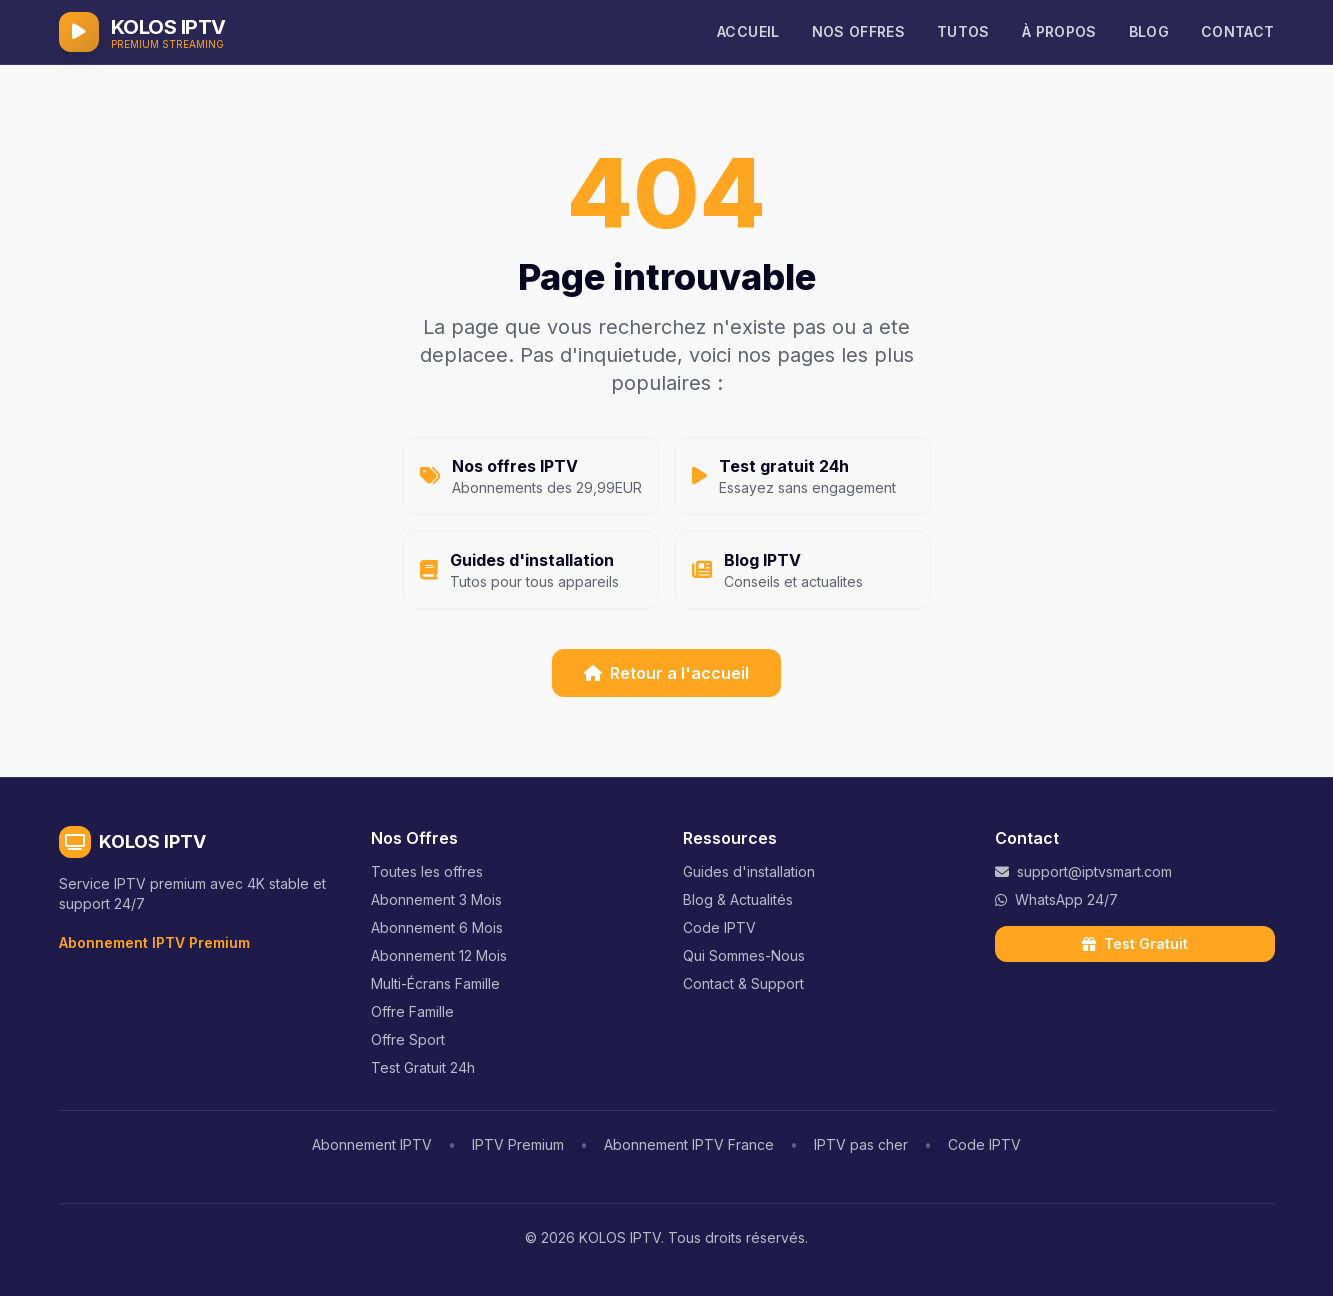  Describe the element at coordinates (437, 927) in the screenshot. I see `Abonnement 6 Mois` at that location.